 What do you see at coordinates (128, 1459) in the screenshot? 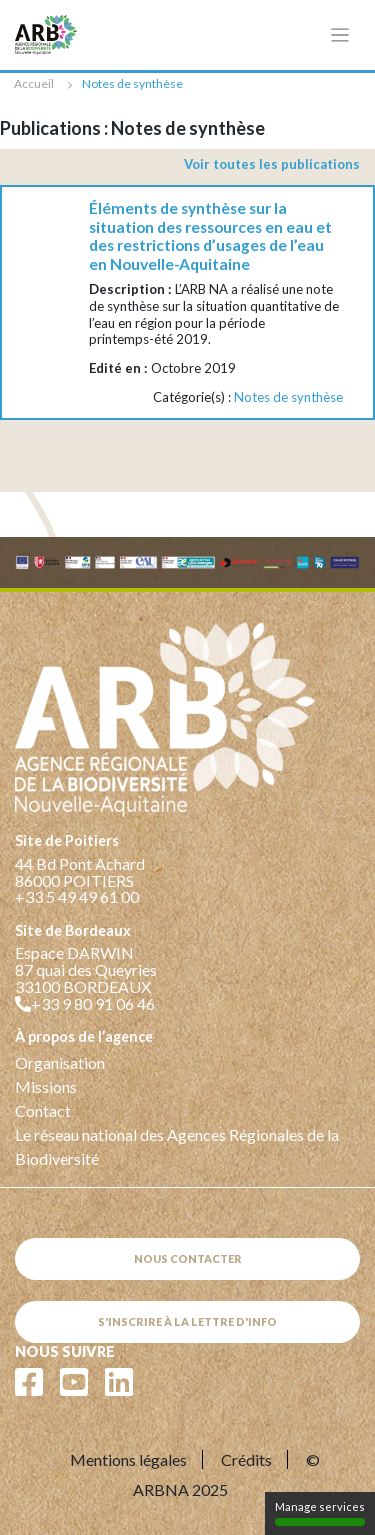
I see `Mentions légales` at bounding box center [128, 1459].